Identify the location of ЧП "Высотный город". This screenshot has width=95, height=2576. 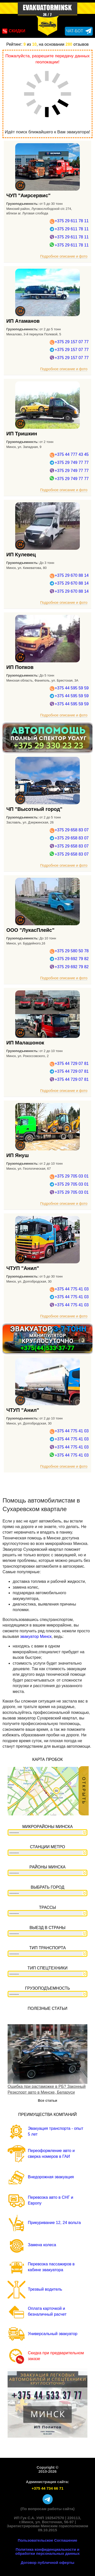
(34, 809).